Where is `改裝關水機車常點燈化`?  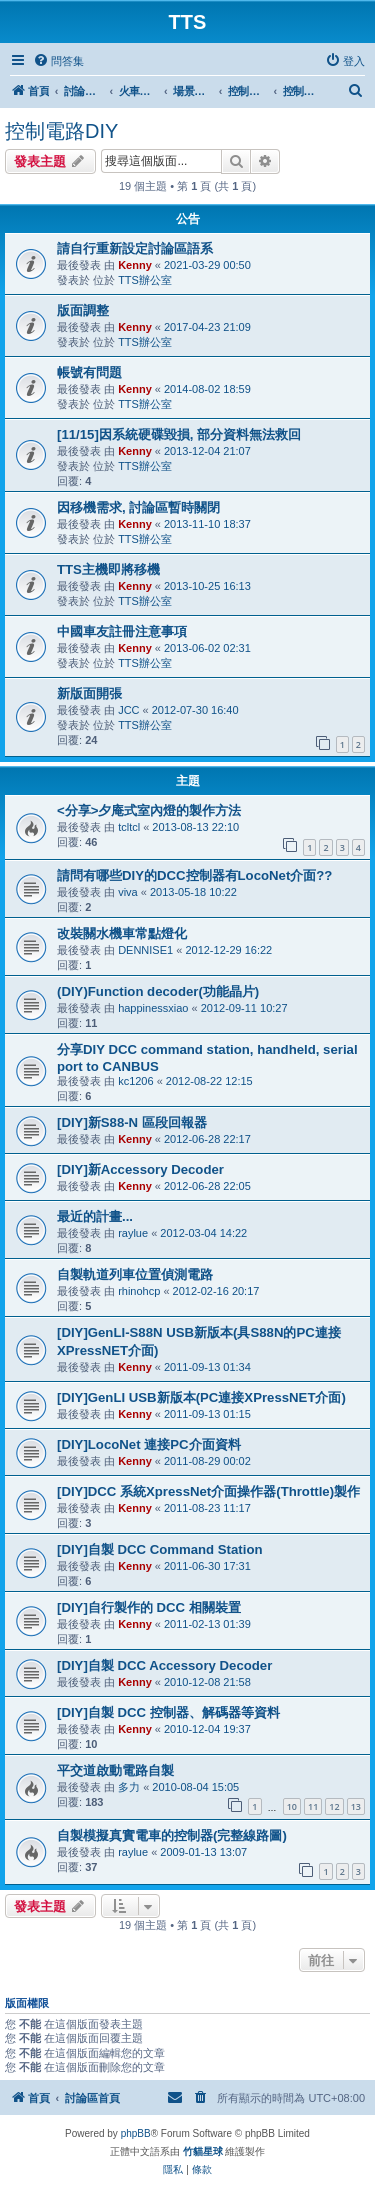 改裝關水機車常點燈化 is located at coordinates (122, 933).